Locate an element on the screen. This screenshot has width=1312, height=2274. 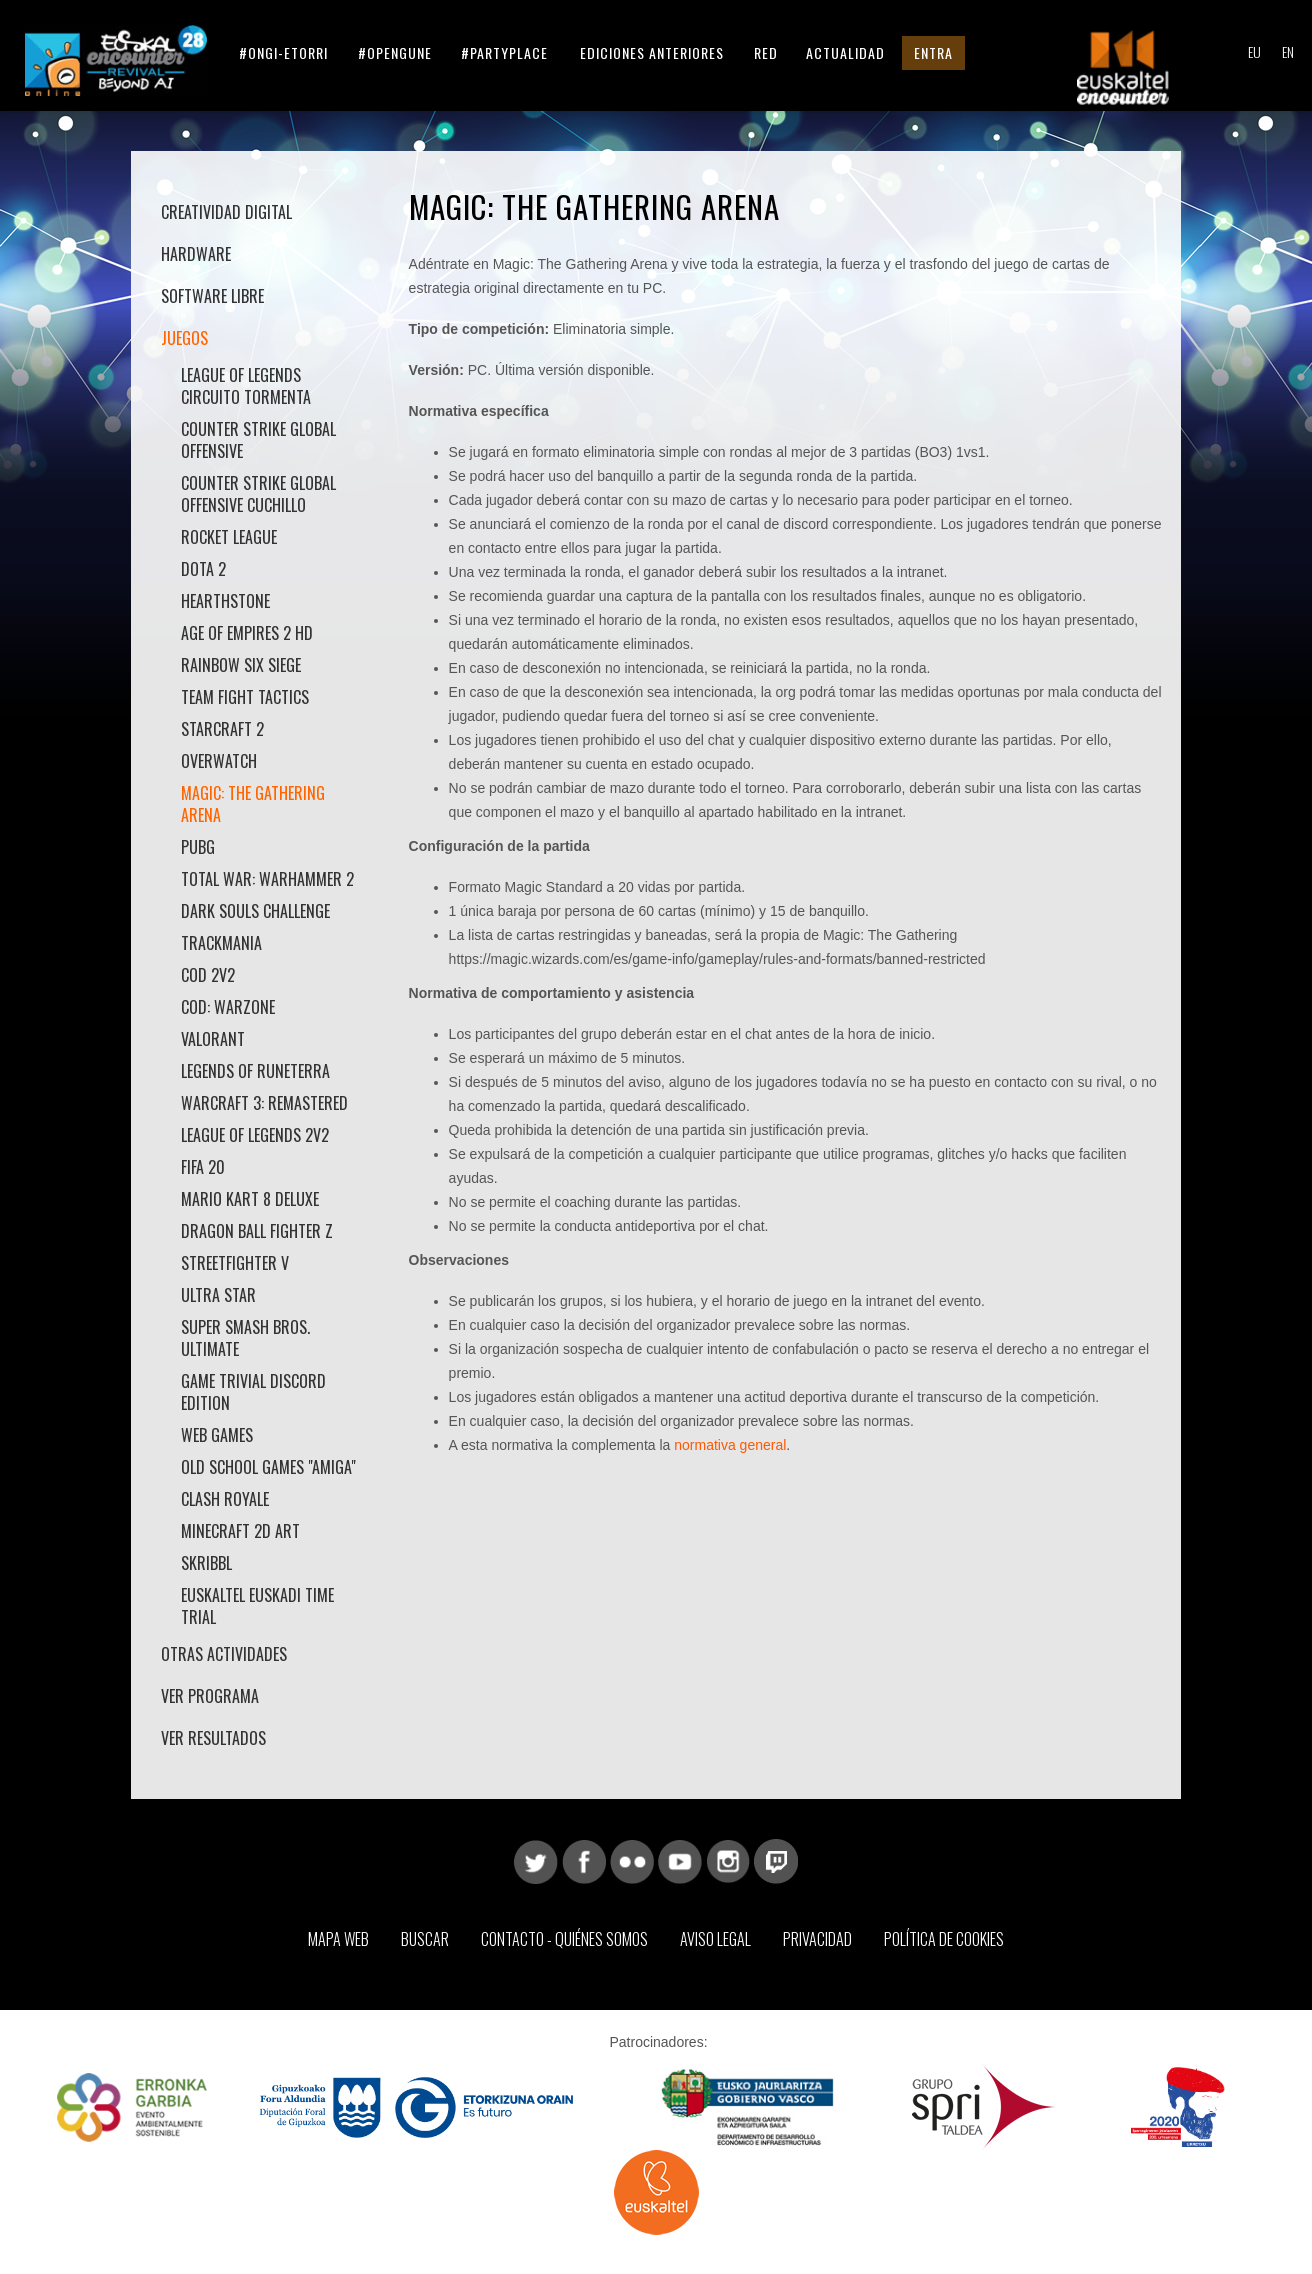
Entra is located at coordinates (933, 52).